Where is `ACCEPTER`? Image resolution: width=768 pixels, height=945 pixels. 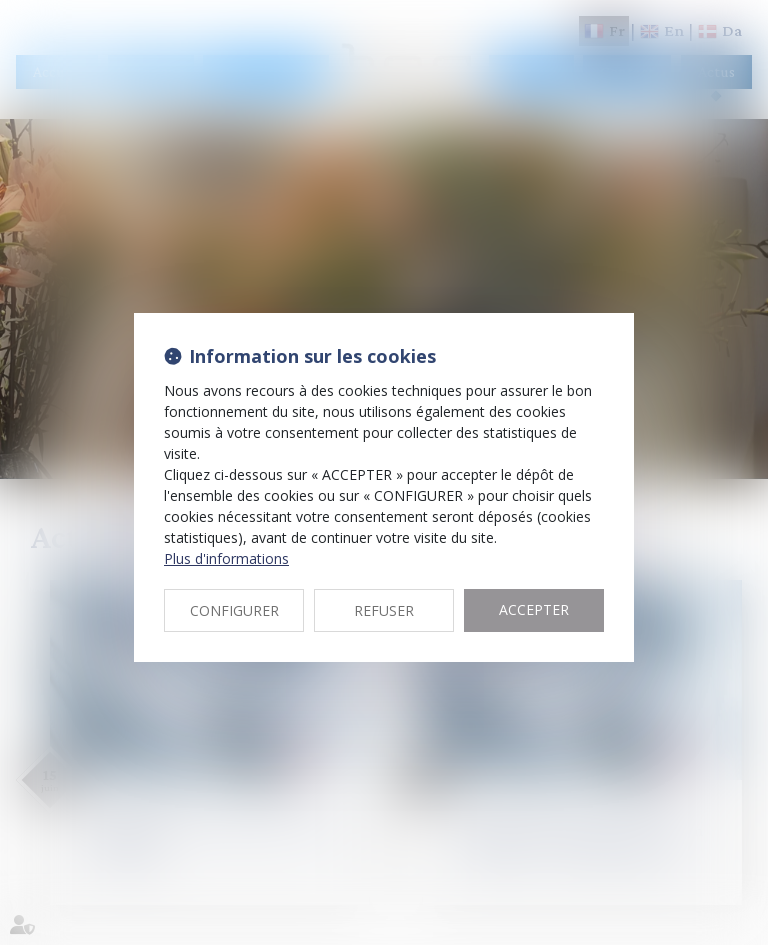
ACCEPTER is located at coordinates (534, 609).